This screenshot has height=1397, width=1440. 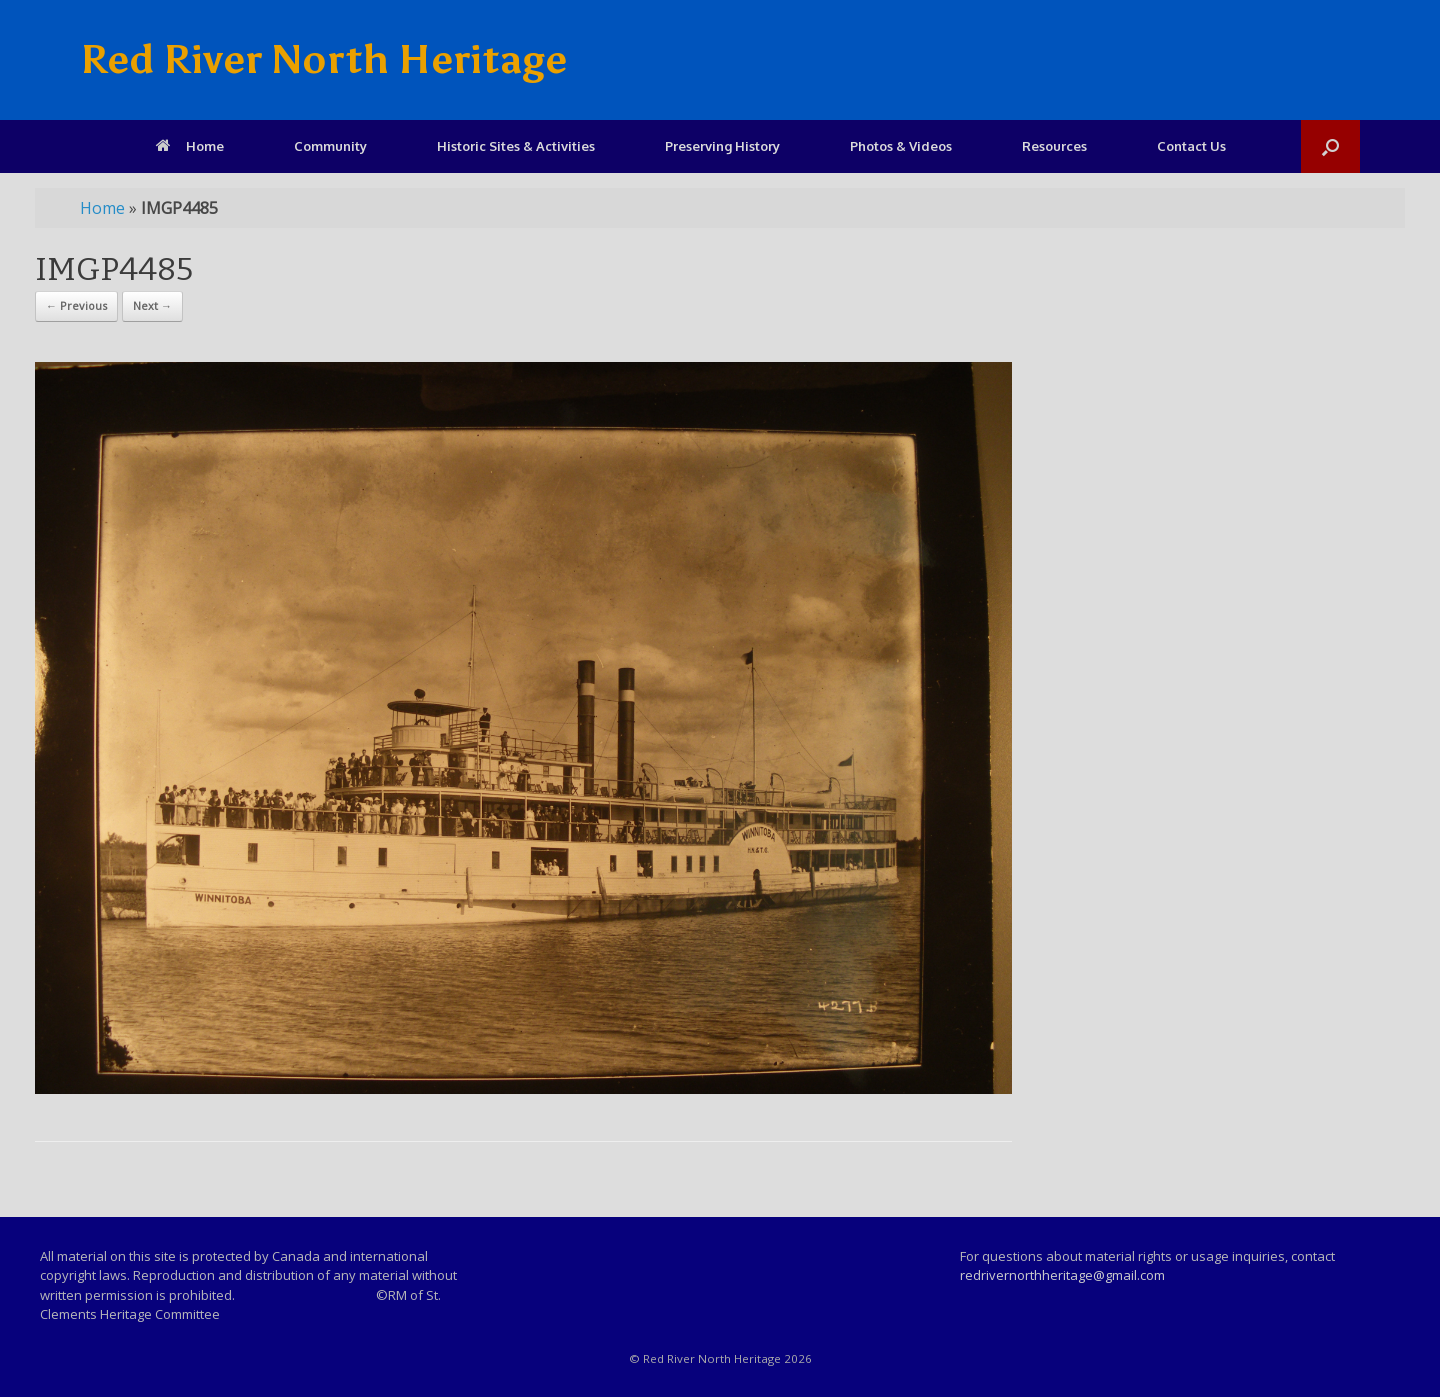 What do you see at coordinates (901, 146) in the screenshot?
I see `Photos & Videos` at bounding box center [901, 146].